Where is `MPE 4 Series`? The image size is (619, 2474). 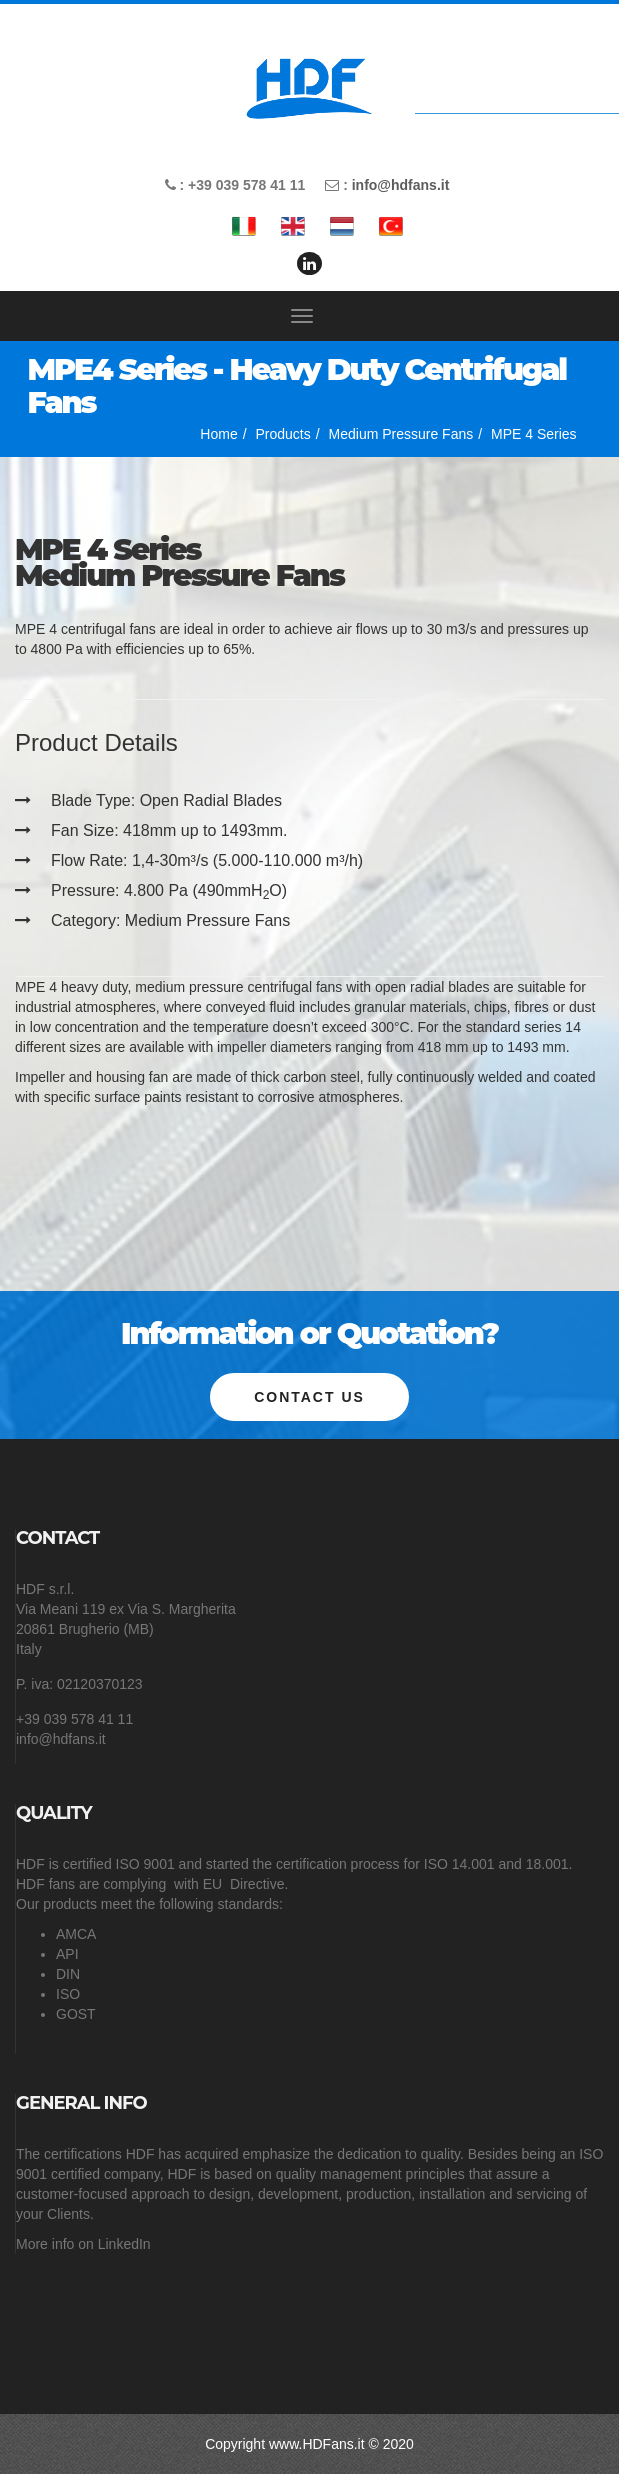
MPE 4 Series is located at coordinates (534, 434).